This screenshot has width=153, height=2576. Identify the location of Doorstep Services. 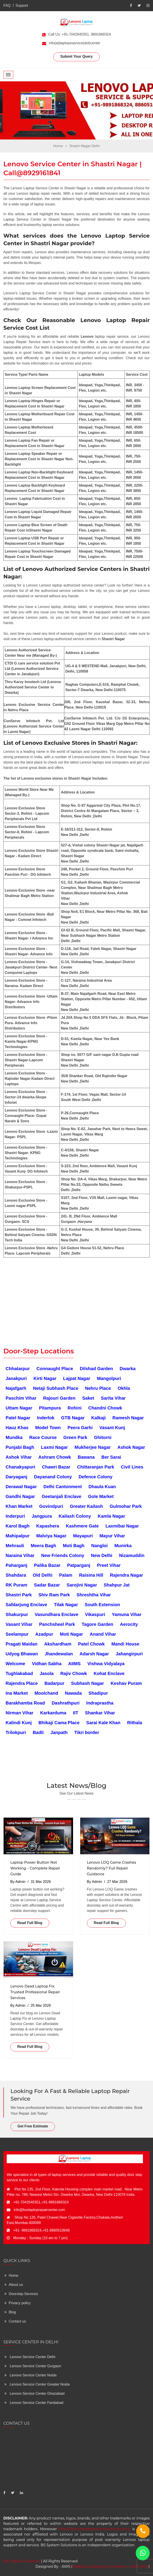
(21, 2294).